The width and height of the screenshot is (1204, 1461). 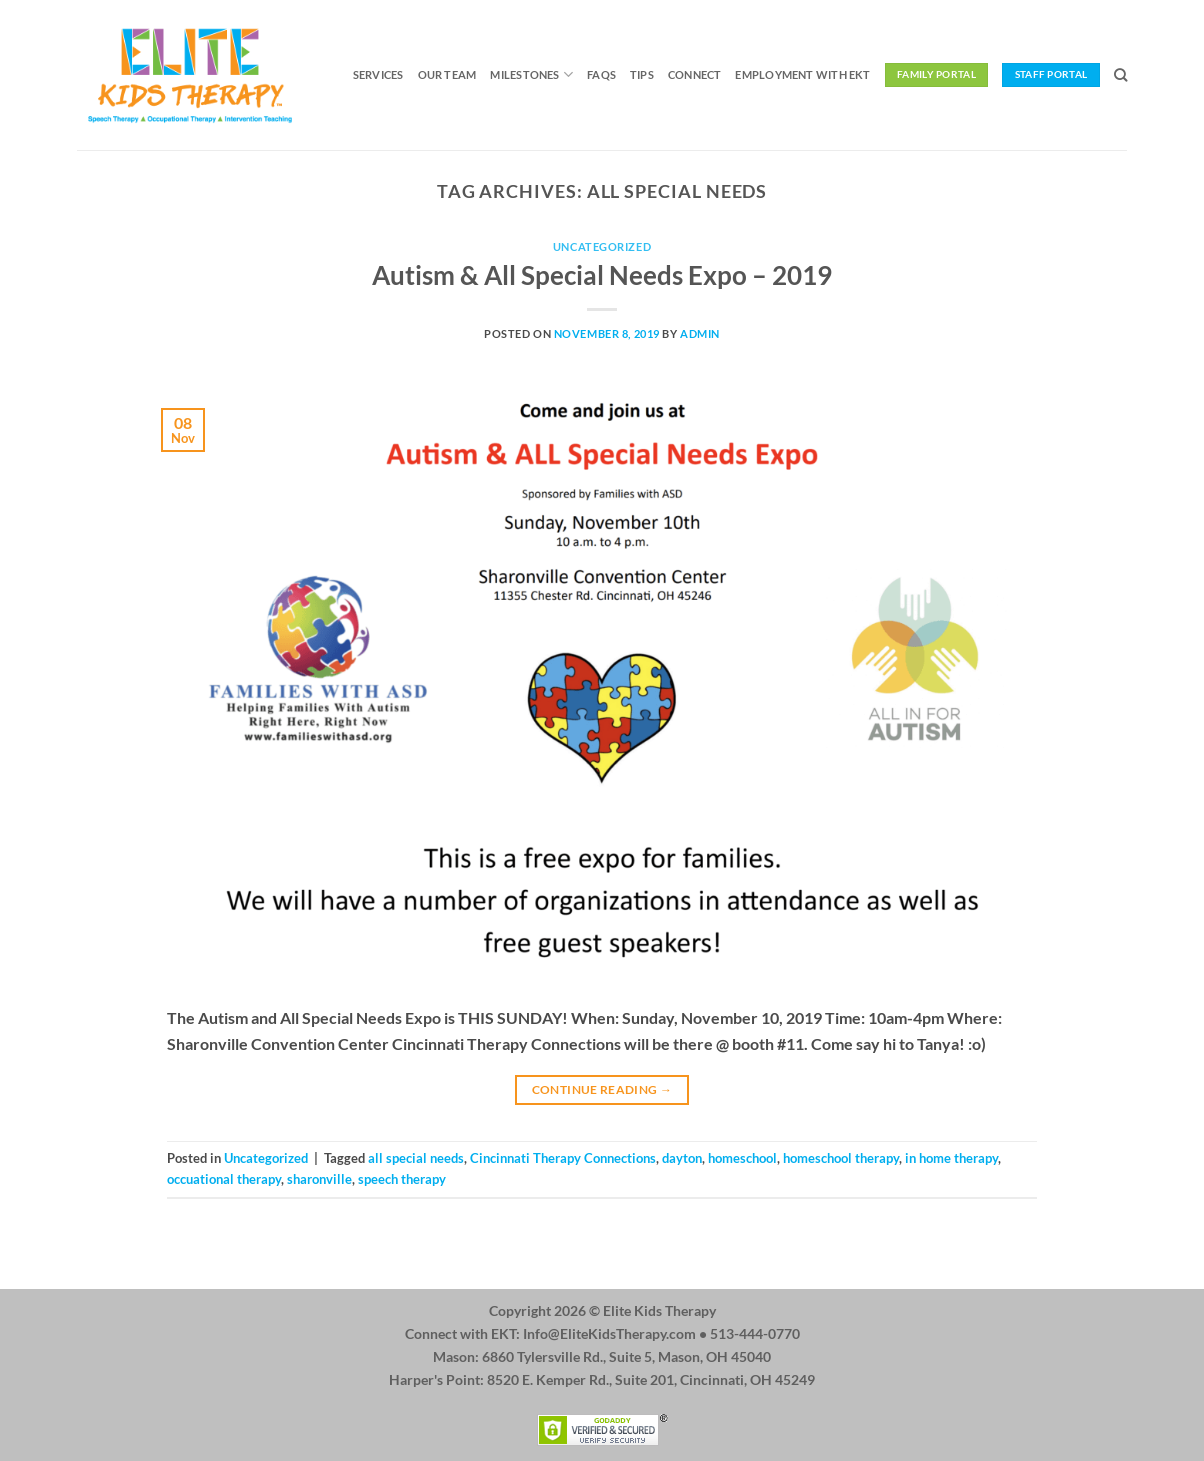 What do you see at coordinates (802, 74) in the screenshot?
I see `Employment with EKT` at bounding box center [802, 74].